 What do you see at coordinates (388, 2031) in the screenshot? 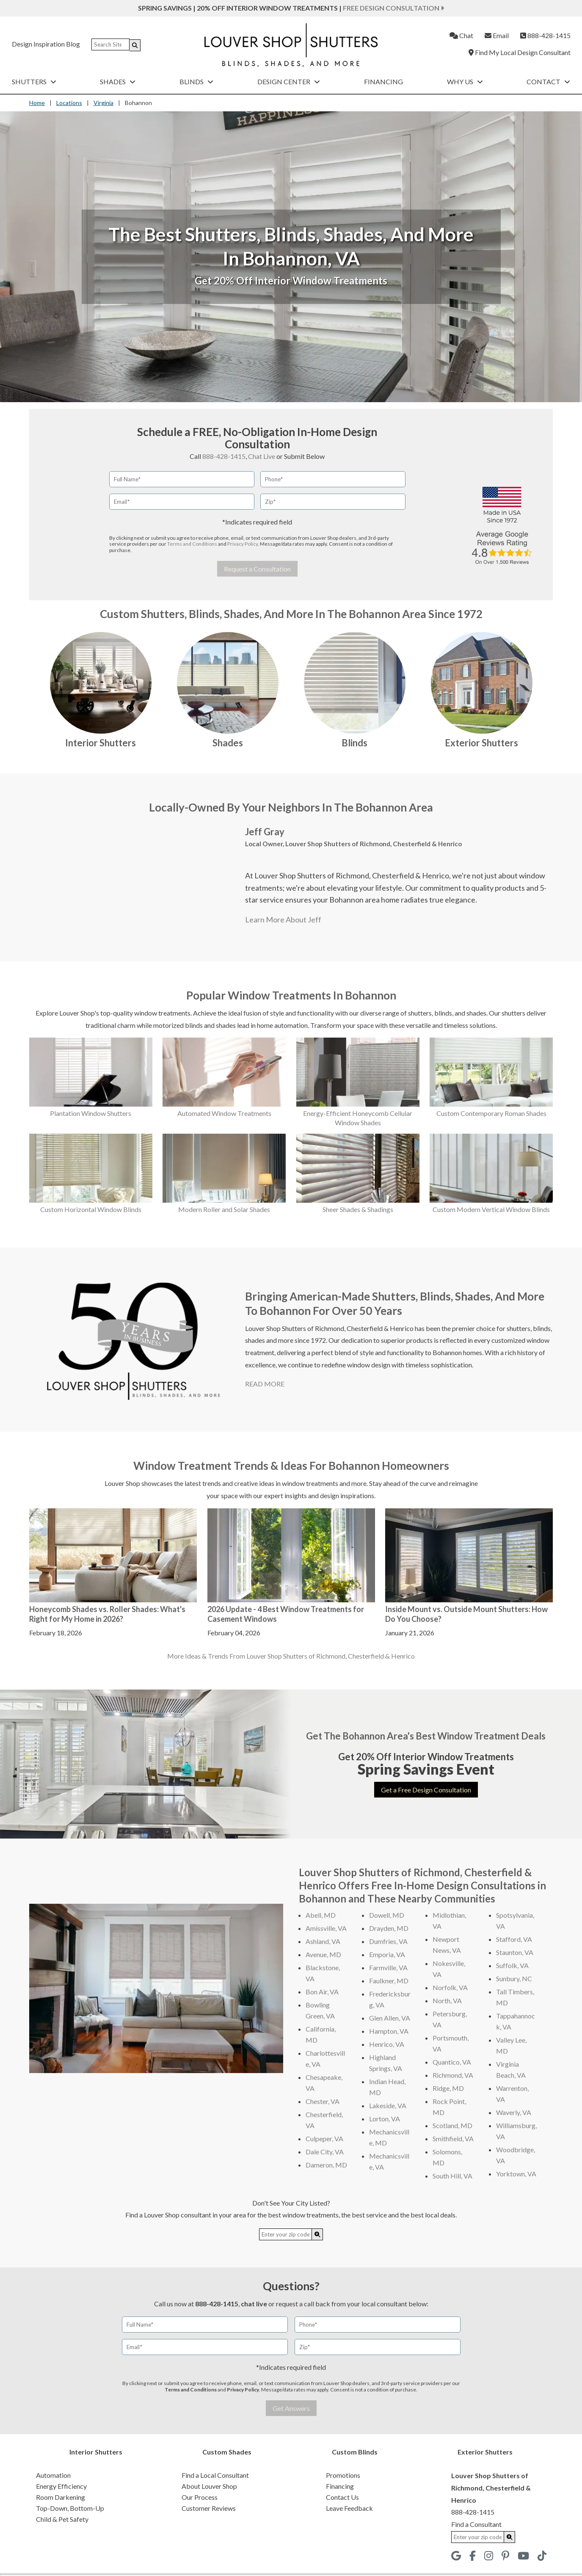
I see `Hampton, VA` at bounding box center [388, 2031].